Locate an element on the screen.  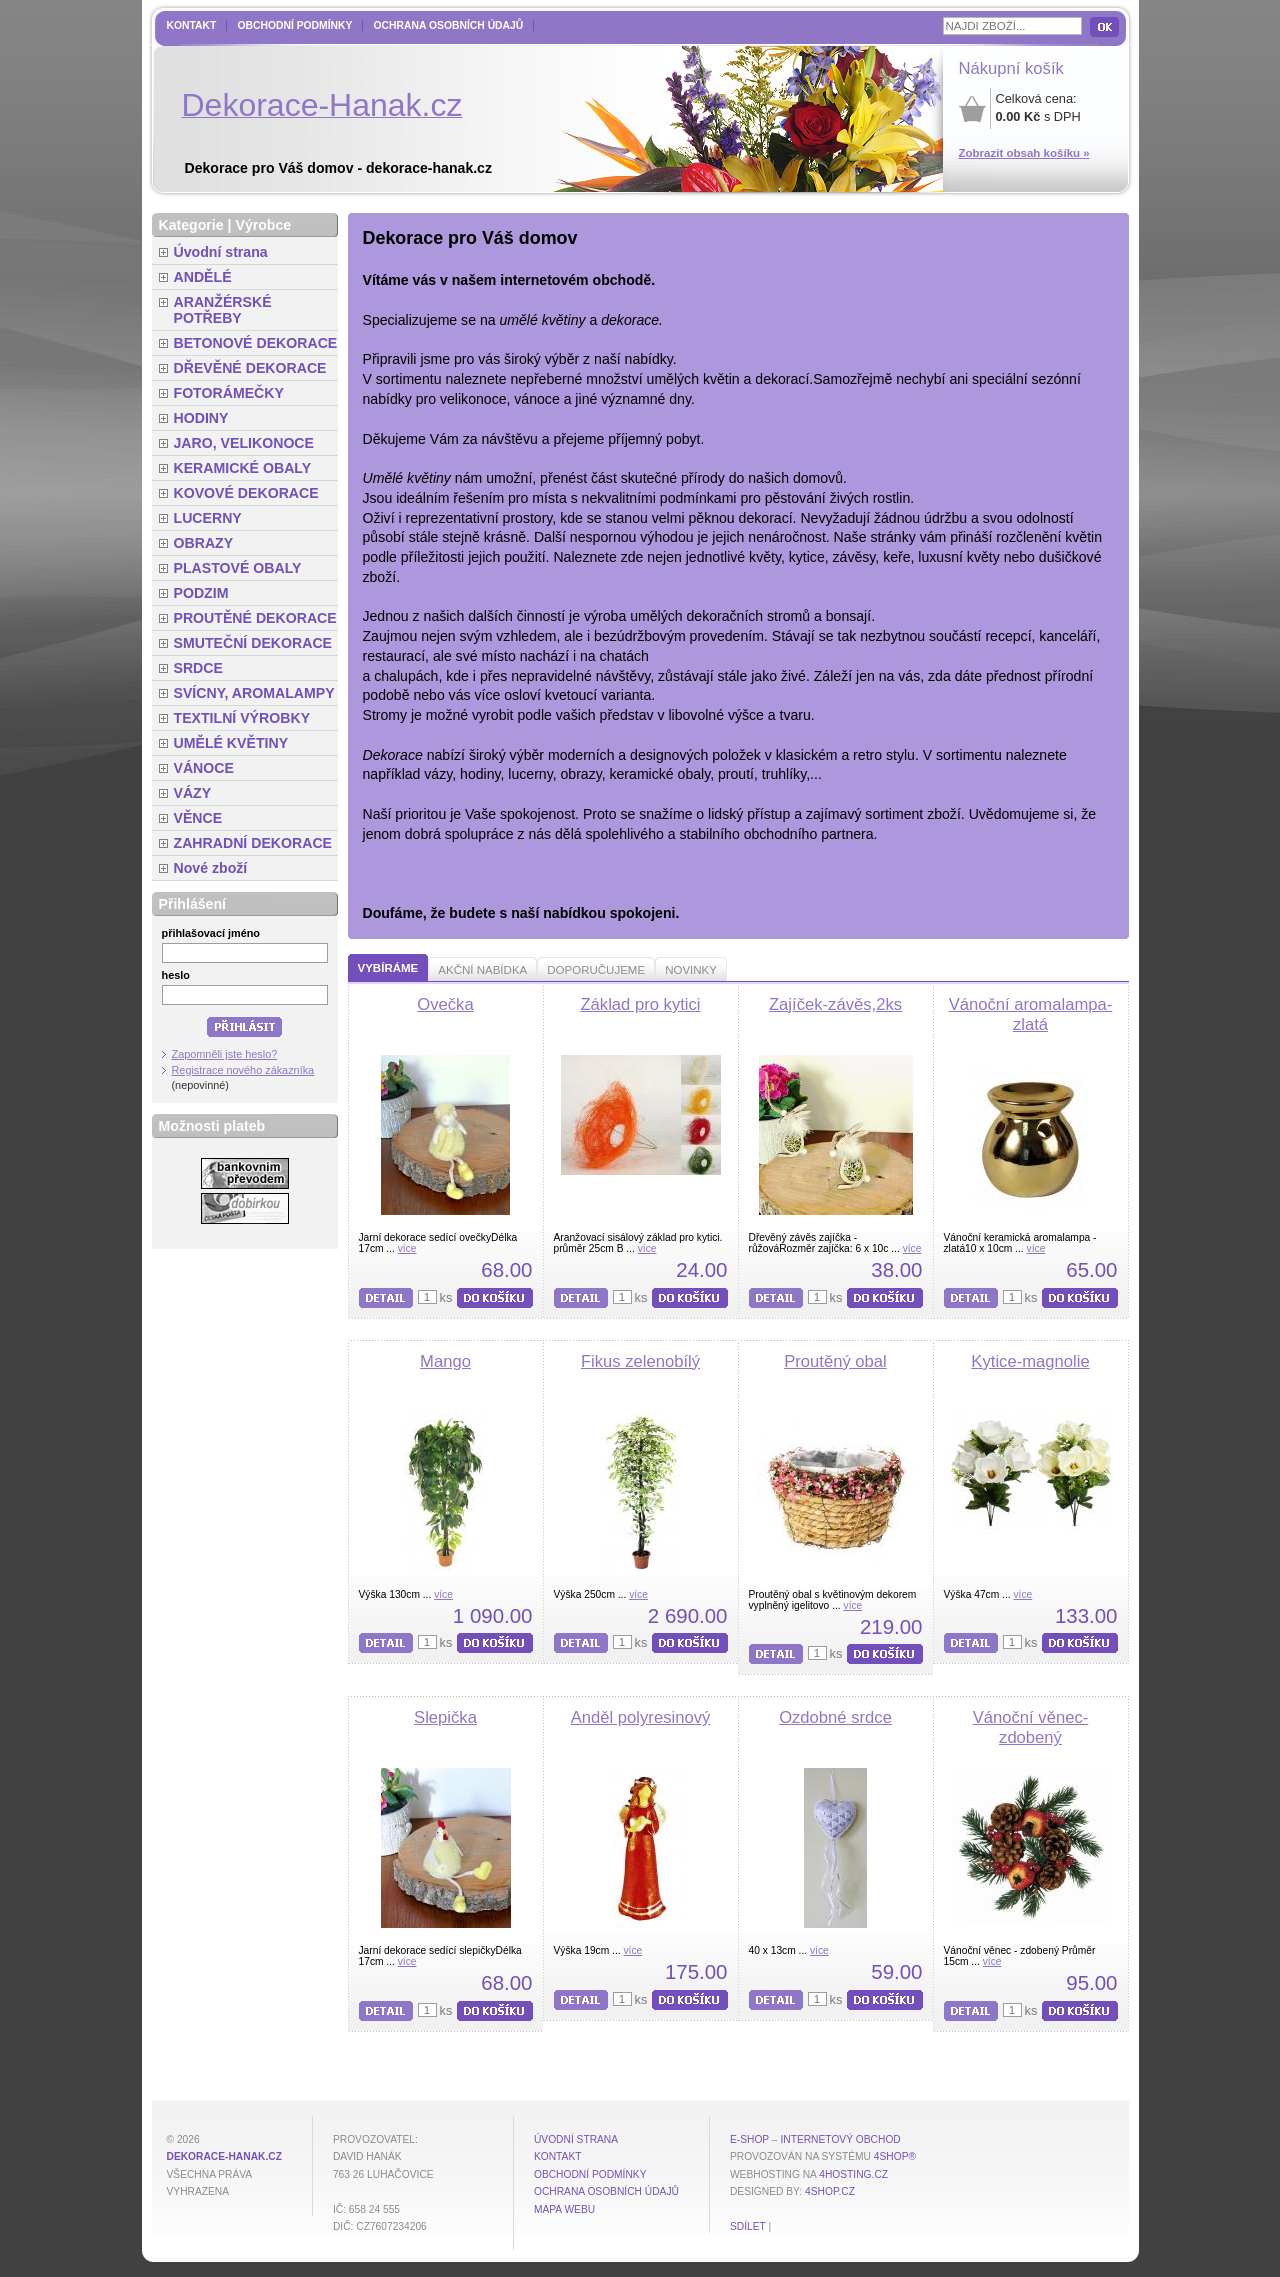
Kontakt is located at coordinates (192, 25).